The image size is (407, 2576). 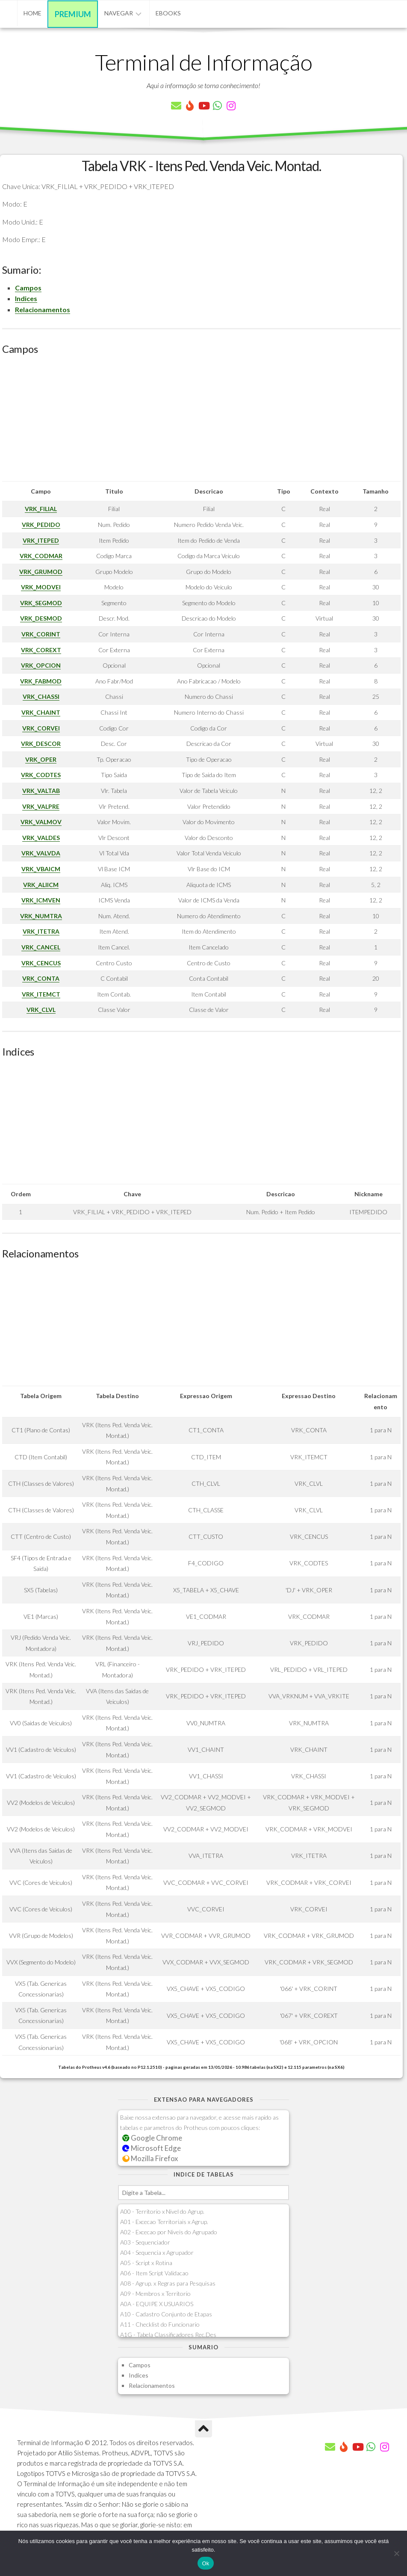 I want to click on VRK_SEGMOD, so click(x=41, y=602).